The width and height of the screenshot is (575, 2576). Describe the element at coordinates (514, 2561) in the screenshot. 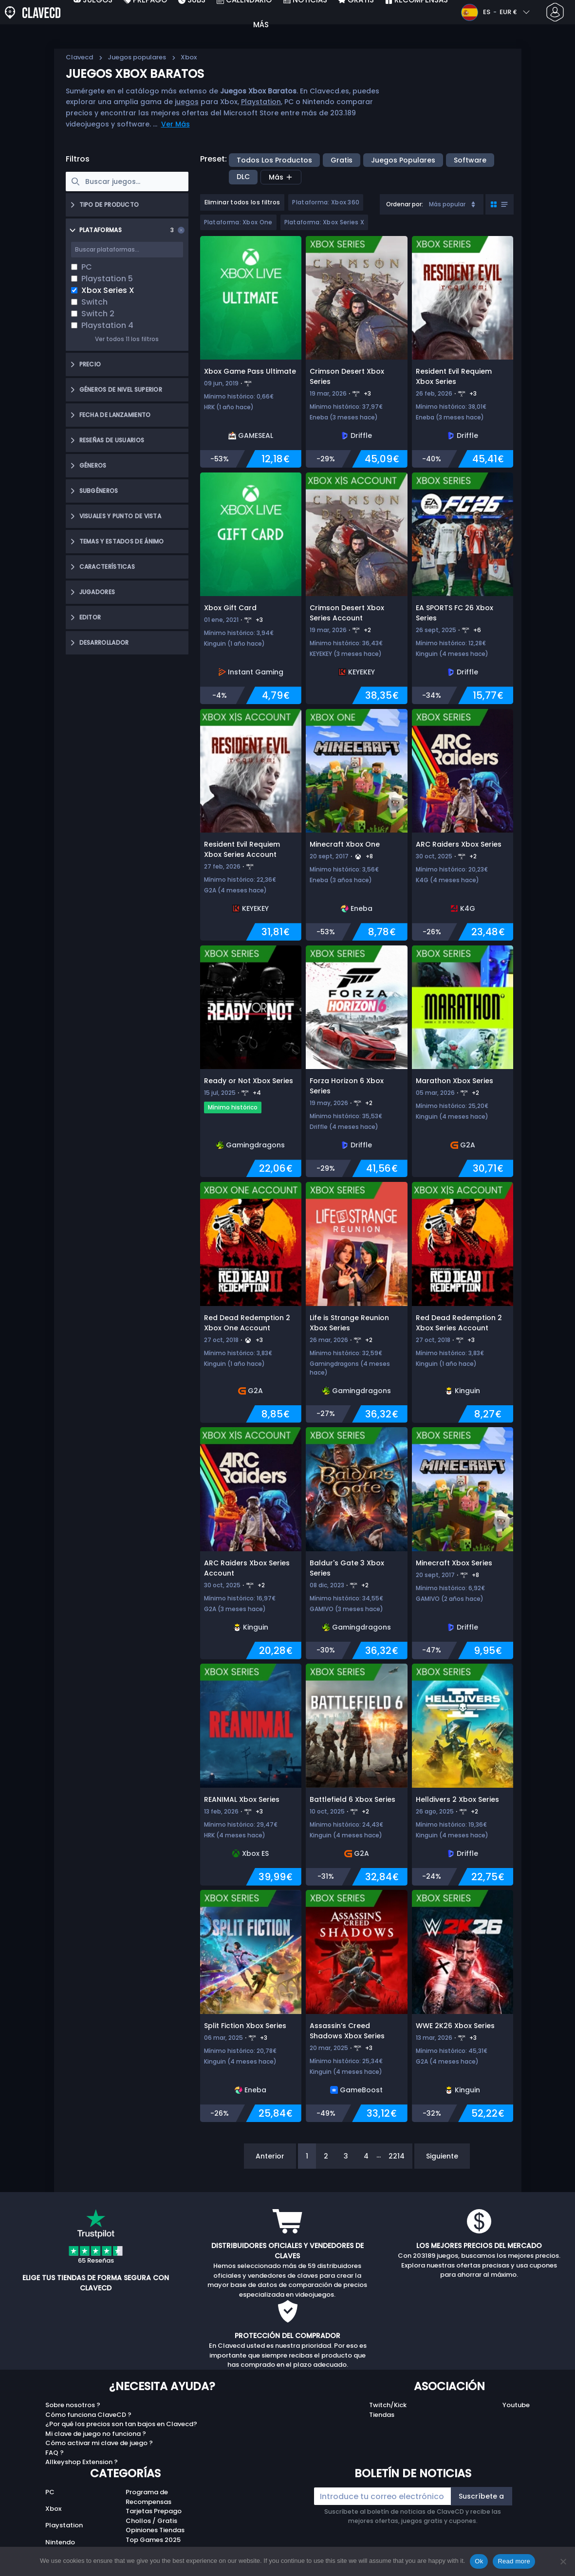

I see `Read more` at that location.